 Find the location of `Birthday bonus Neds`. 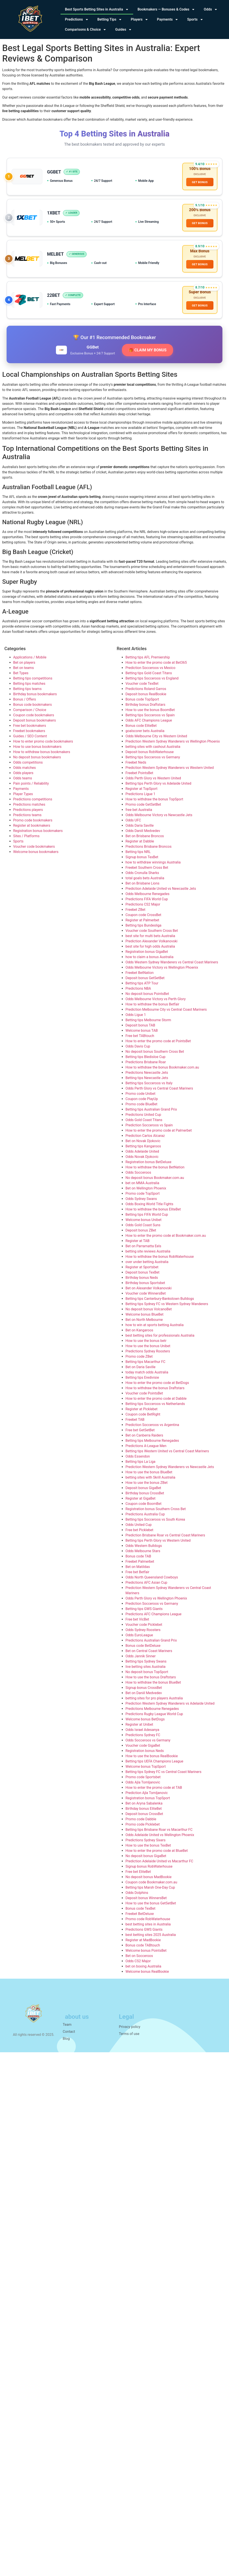

Birthday bonus Neds is located at coordinates (141, 1282).